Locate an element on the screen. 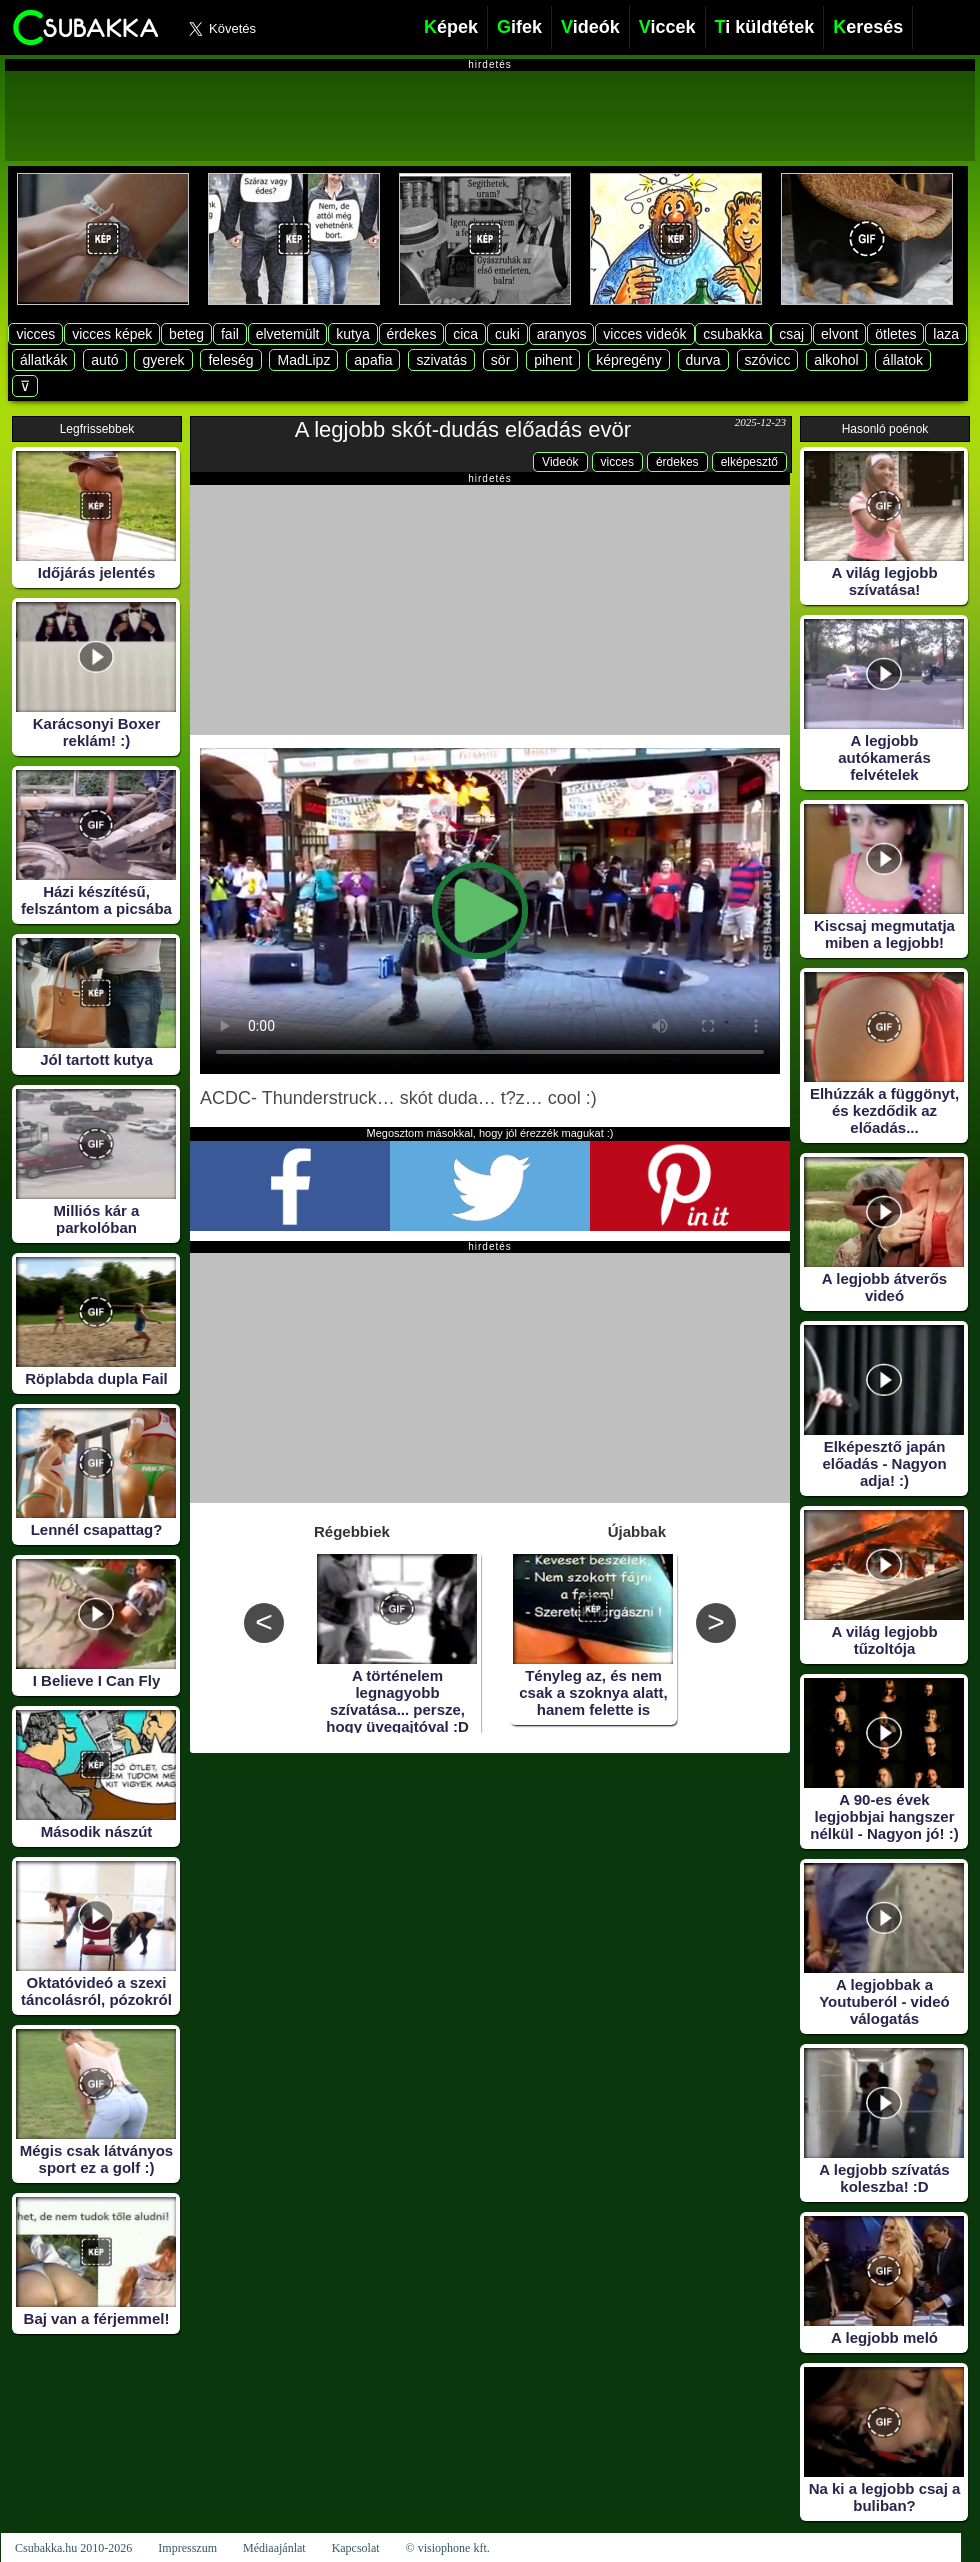 Image resolution: width=980 pixels, height=2562 pixels. ötletes is located at coordinates (895, 334).